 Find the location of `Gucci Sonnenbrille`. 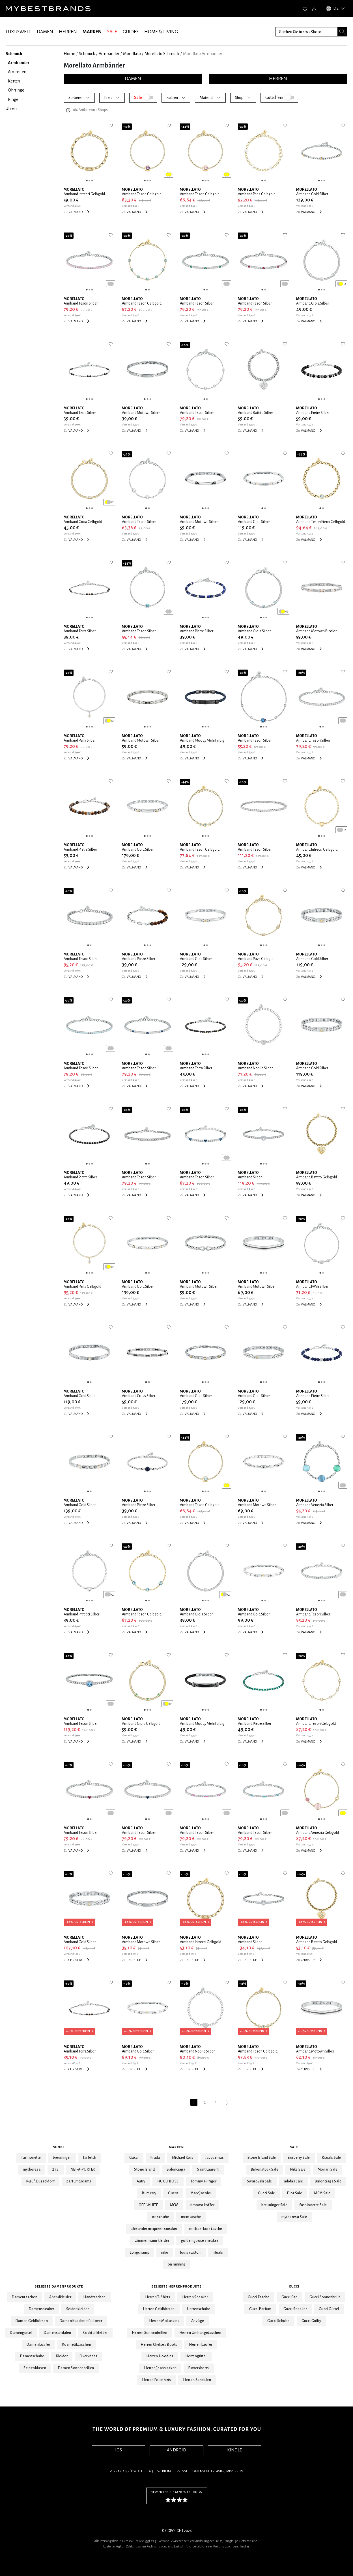

Gucci Sonnenbrille is located at coordinates (325, 2297).